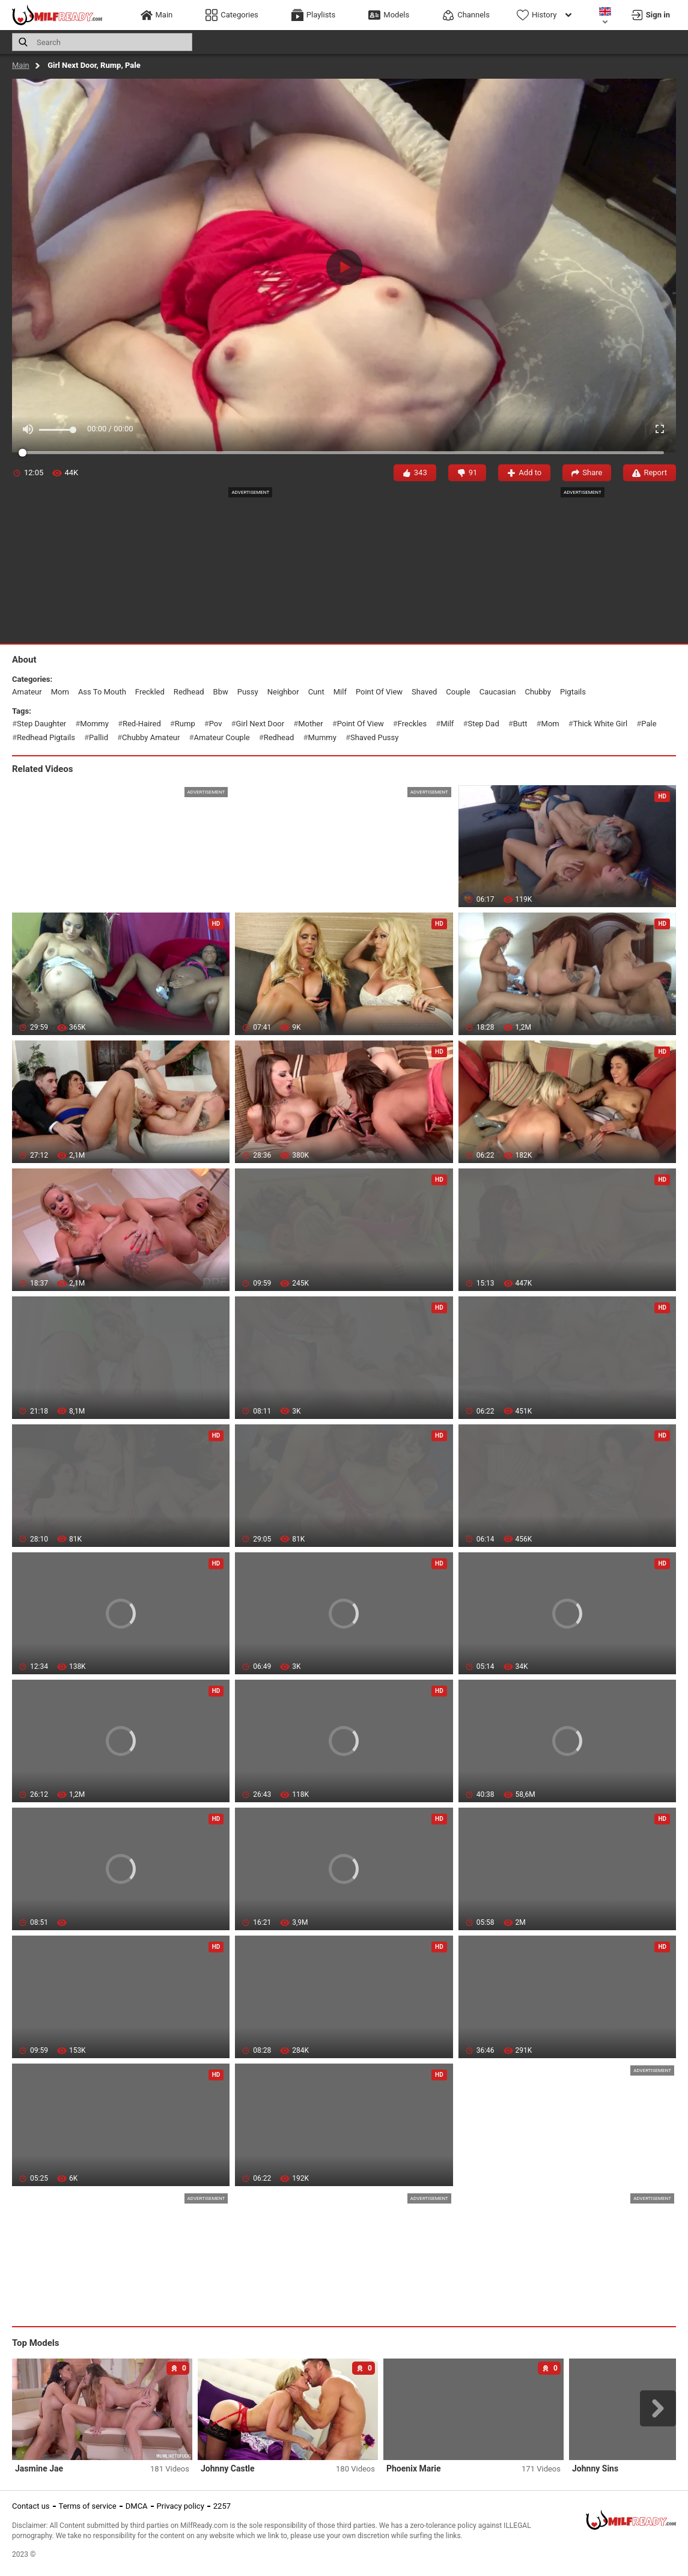 The image size is (688, 2576). Describe the element at coordinates (151, 737) in the screenshot. I see `chubby amateur` at that location.